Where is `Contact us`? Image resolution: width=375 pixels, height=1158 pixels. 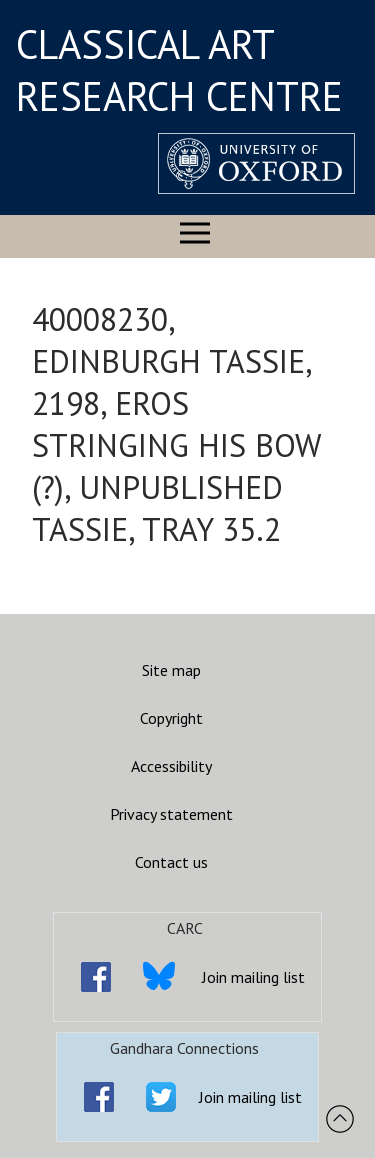
Contact us is located at coordinates (171, 862).